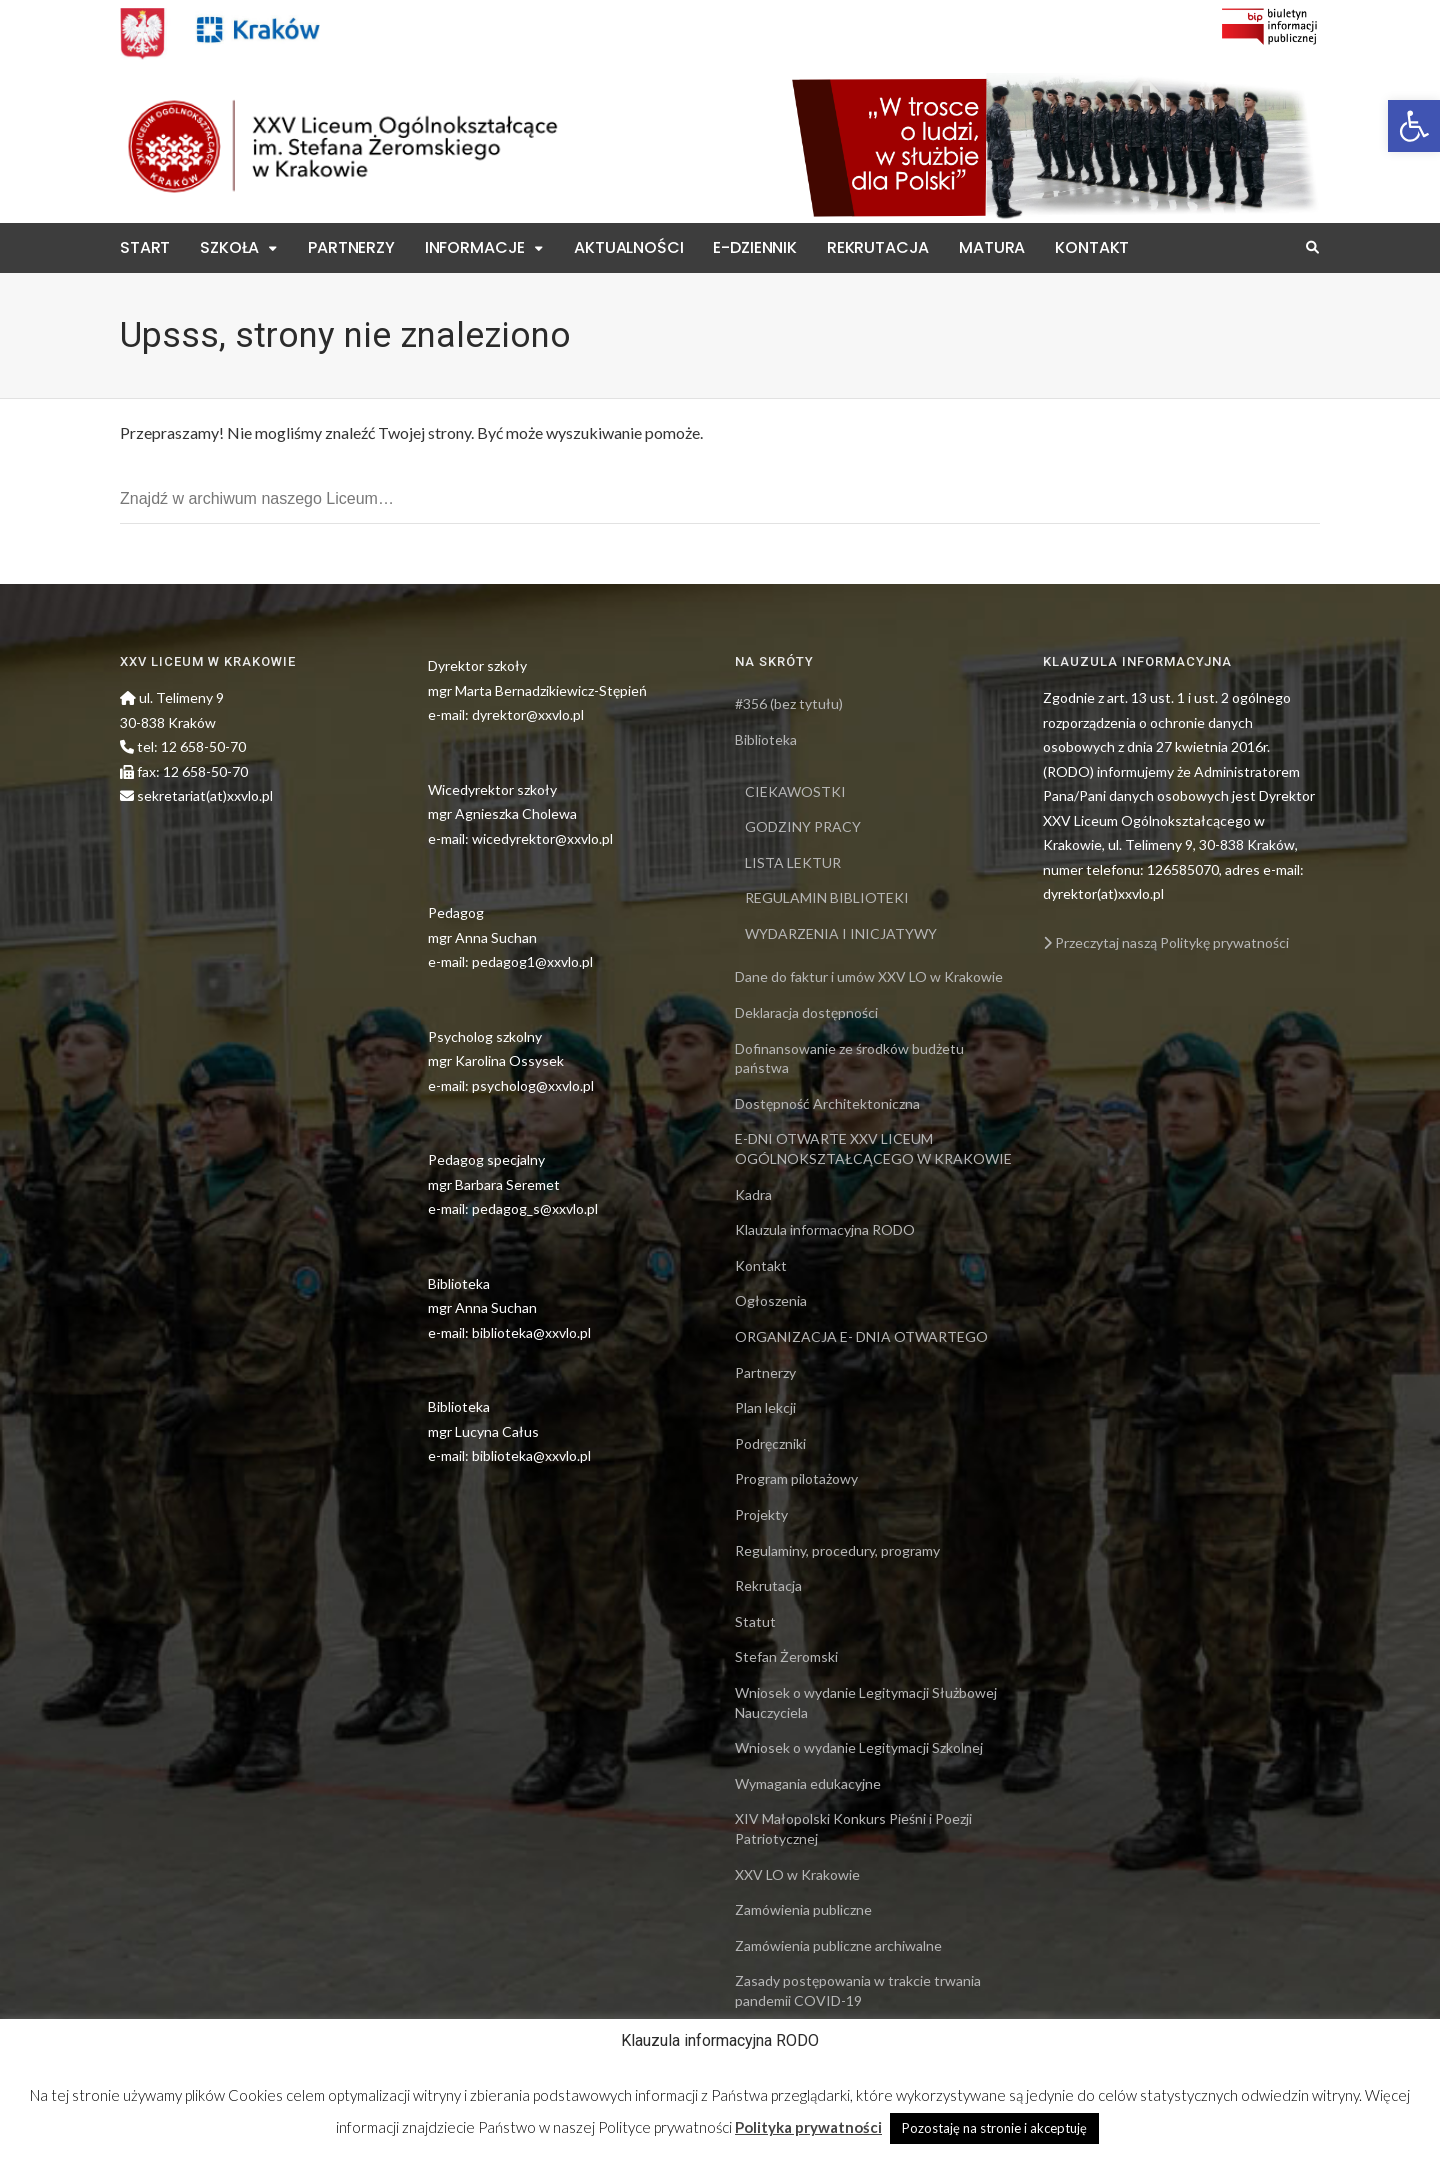 This screenshot has width=1440, height=2161. What do you see at coordinates (754, 247) in the screenshot?
I see `E-Dziennik [link]` at bounding box center [754, 247].